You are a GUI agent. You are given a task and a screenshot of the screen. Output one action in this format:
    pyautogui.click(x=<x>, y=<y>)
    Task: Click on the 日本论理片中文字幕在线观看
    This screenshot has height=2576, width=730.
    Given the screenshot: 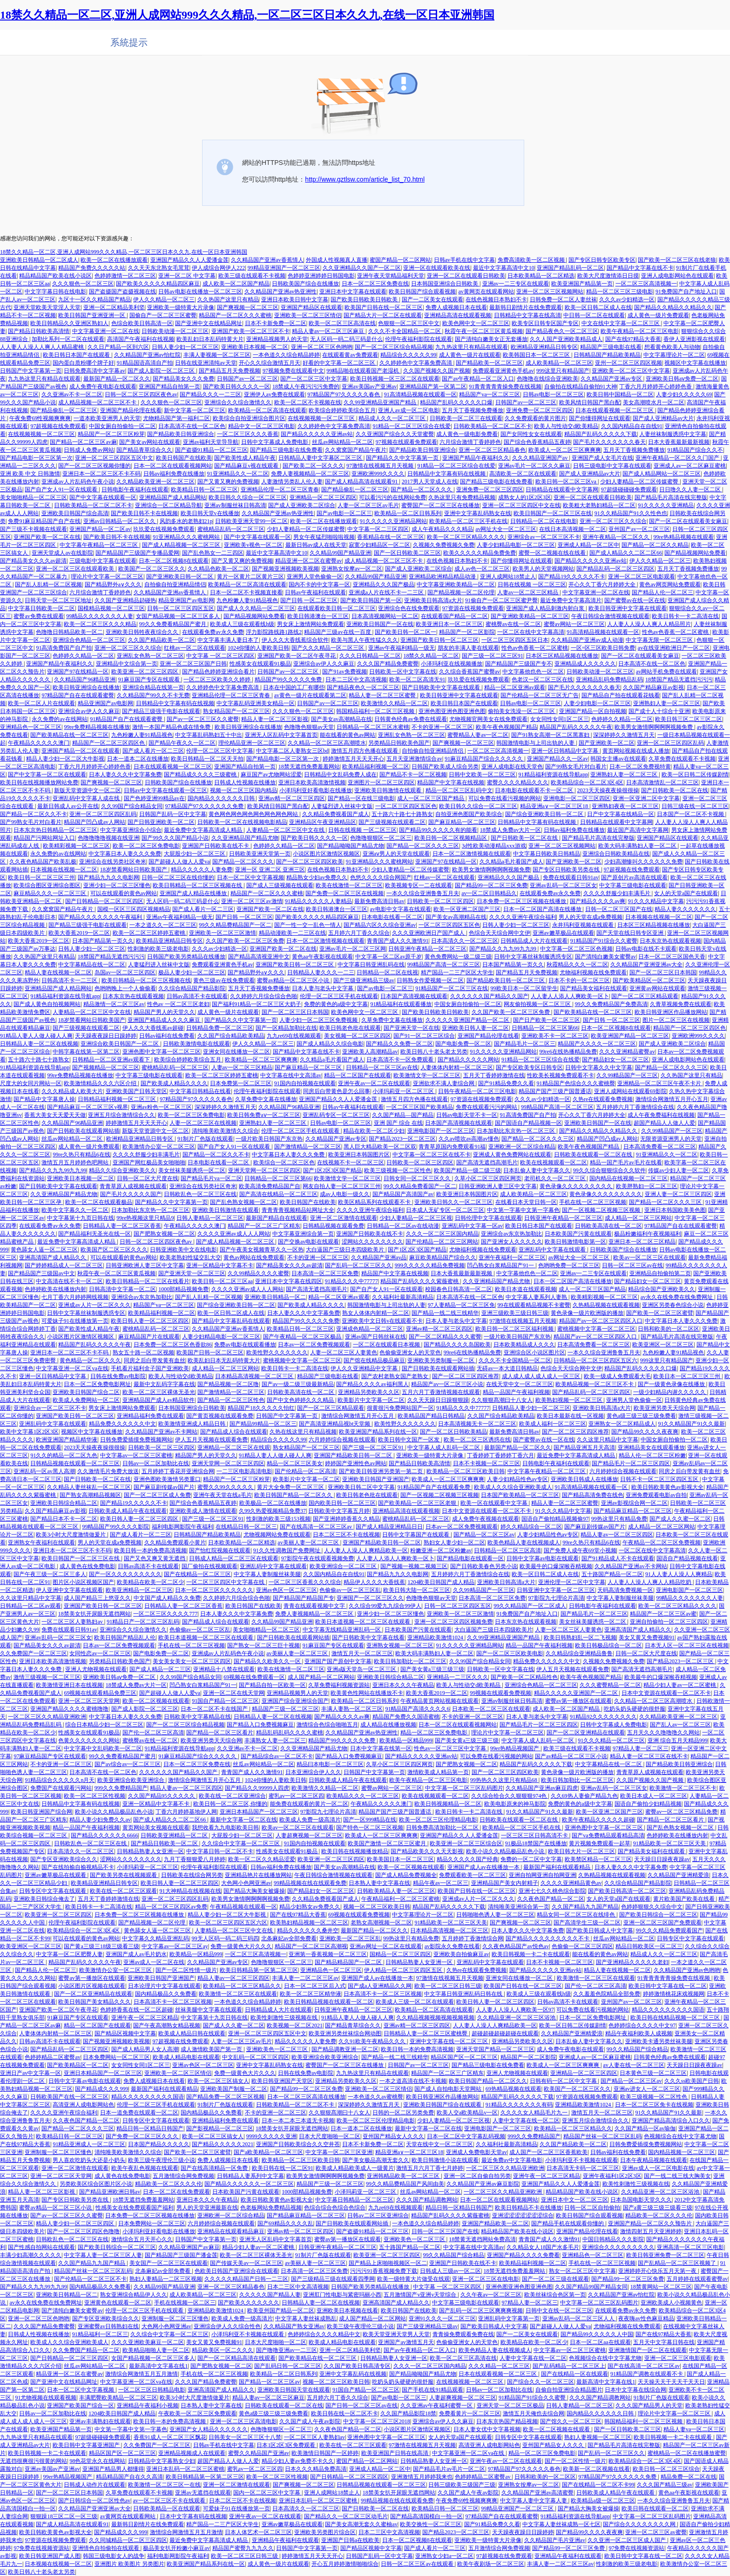 What is the action you would take?
    pyautogui.click(x=164, y=1986)
    